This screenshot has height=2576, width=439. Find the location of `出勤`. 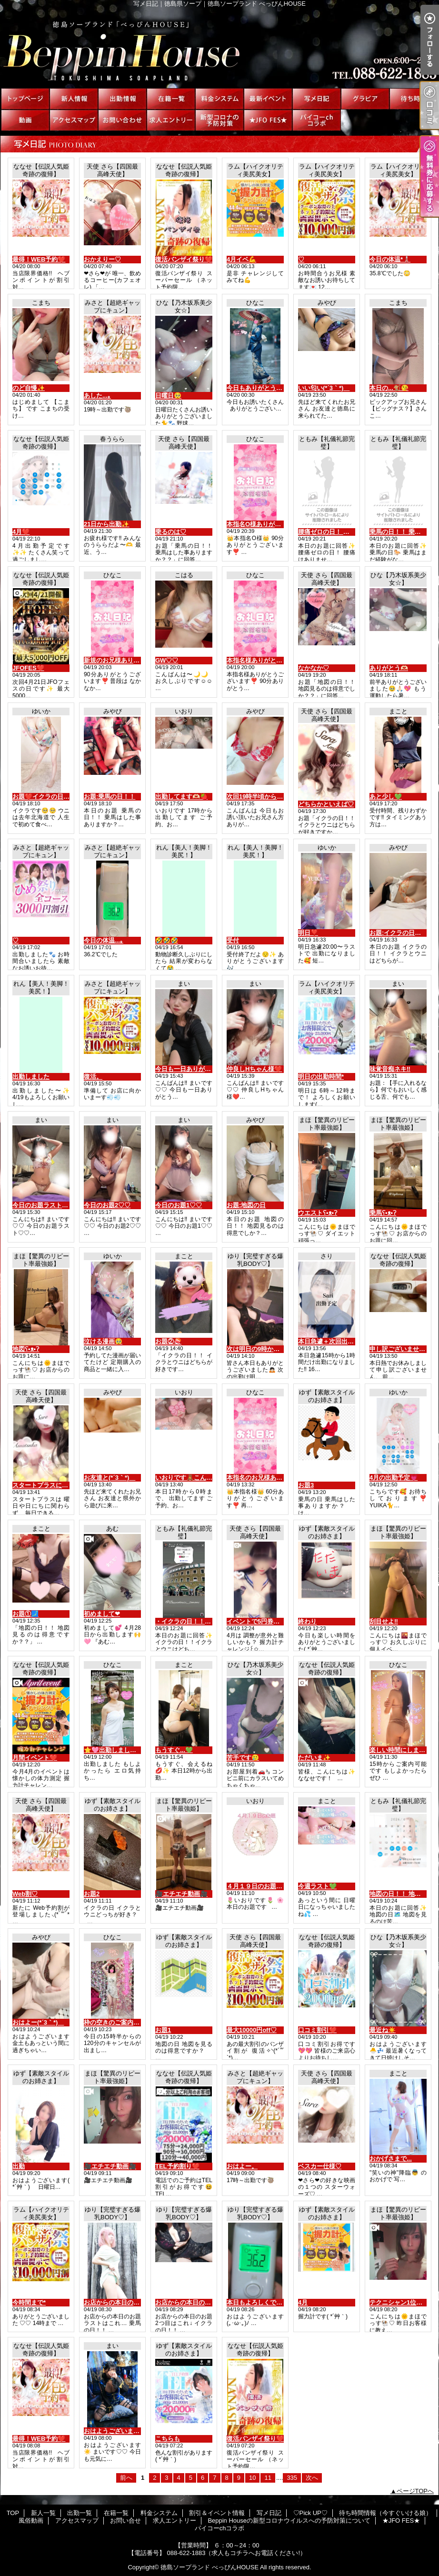

出勤 is located at coordinates (18, 2166).